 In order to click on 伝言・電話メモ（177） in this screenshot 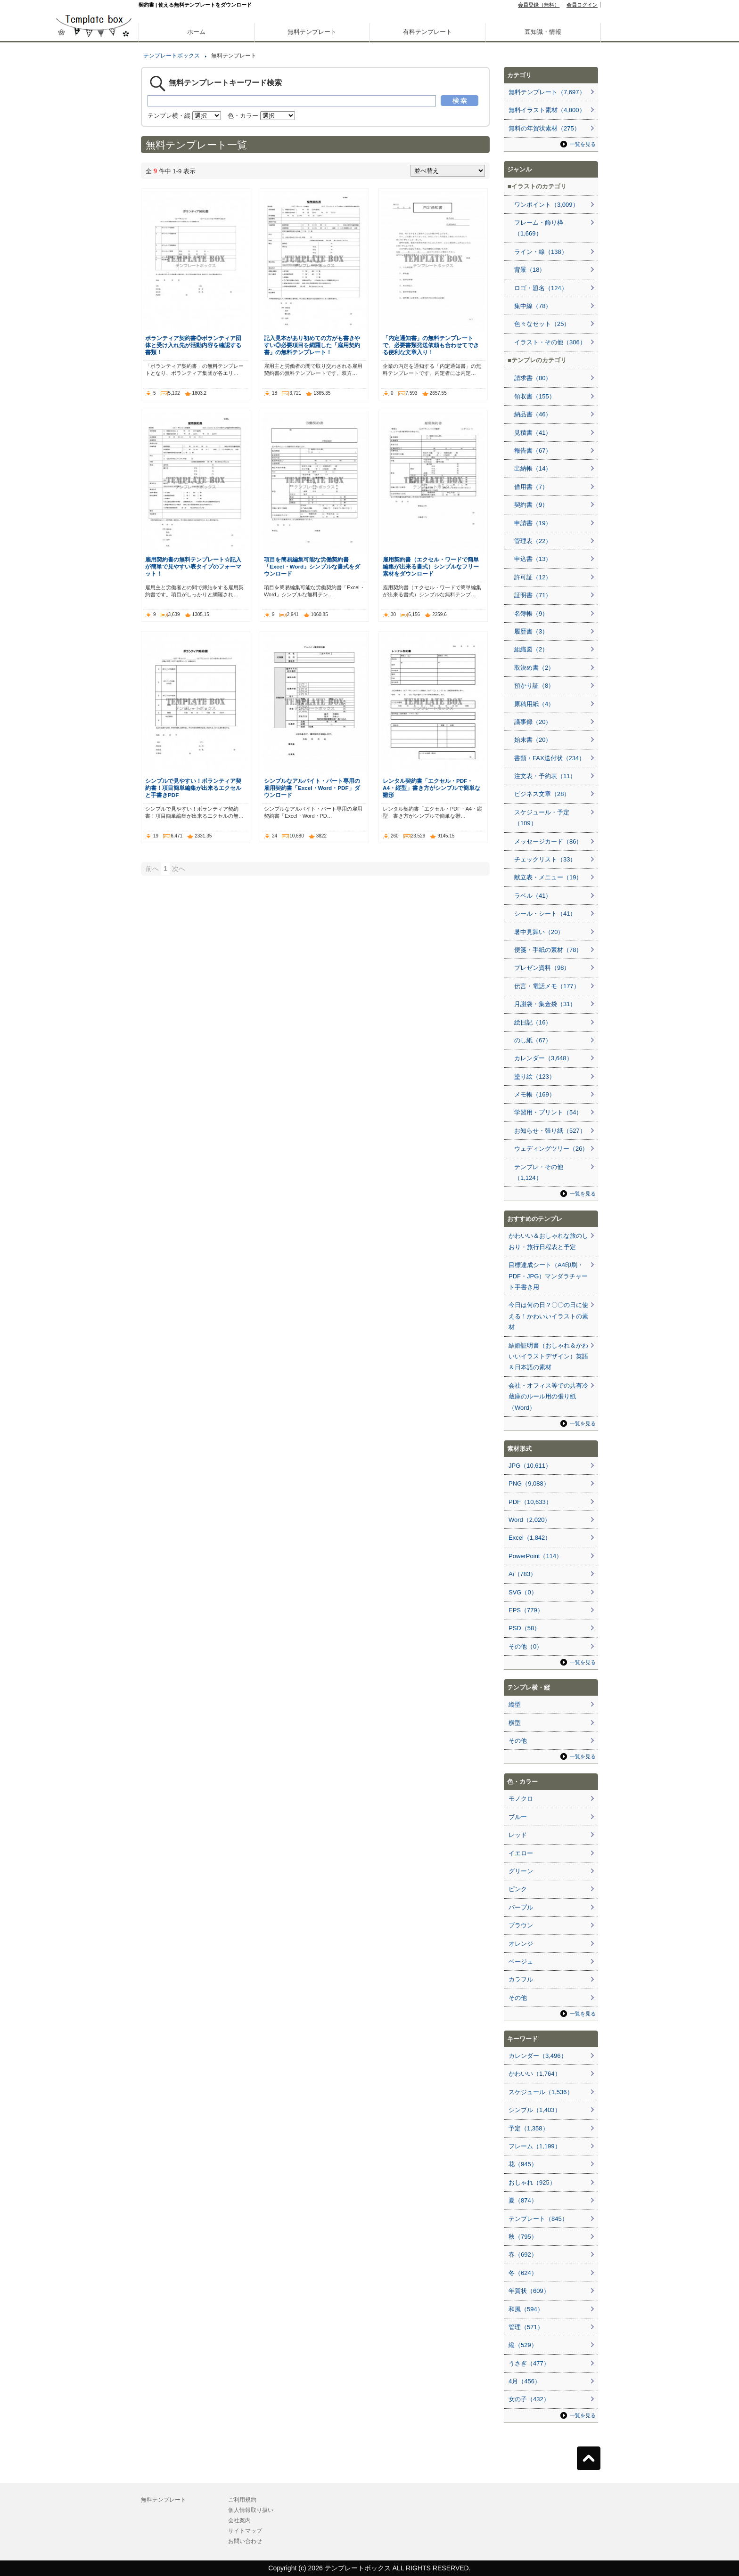, I will do `click(547, 986)`.